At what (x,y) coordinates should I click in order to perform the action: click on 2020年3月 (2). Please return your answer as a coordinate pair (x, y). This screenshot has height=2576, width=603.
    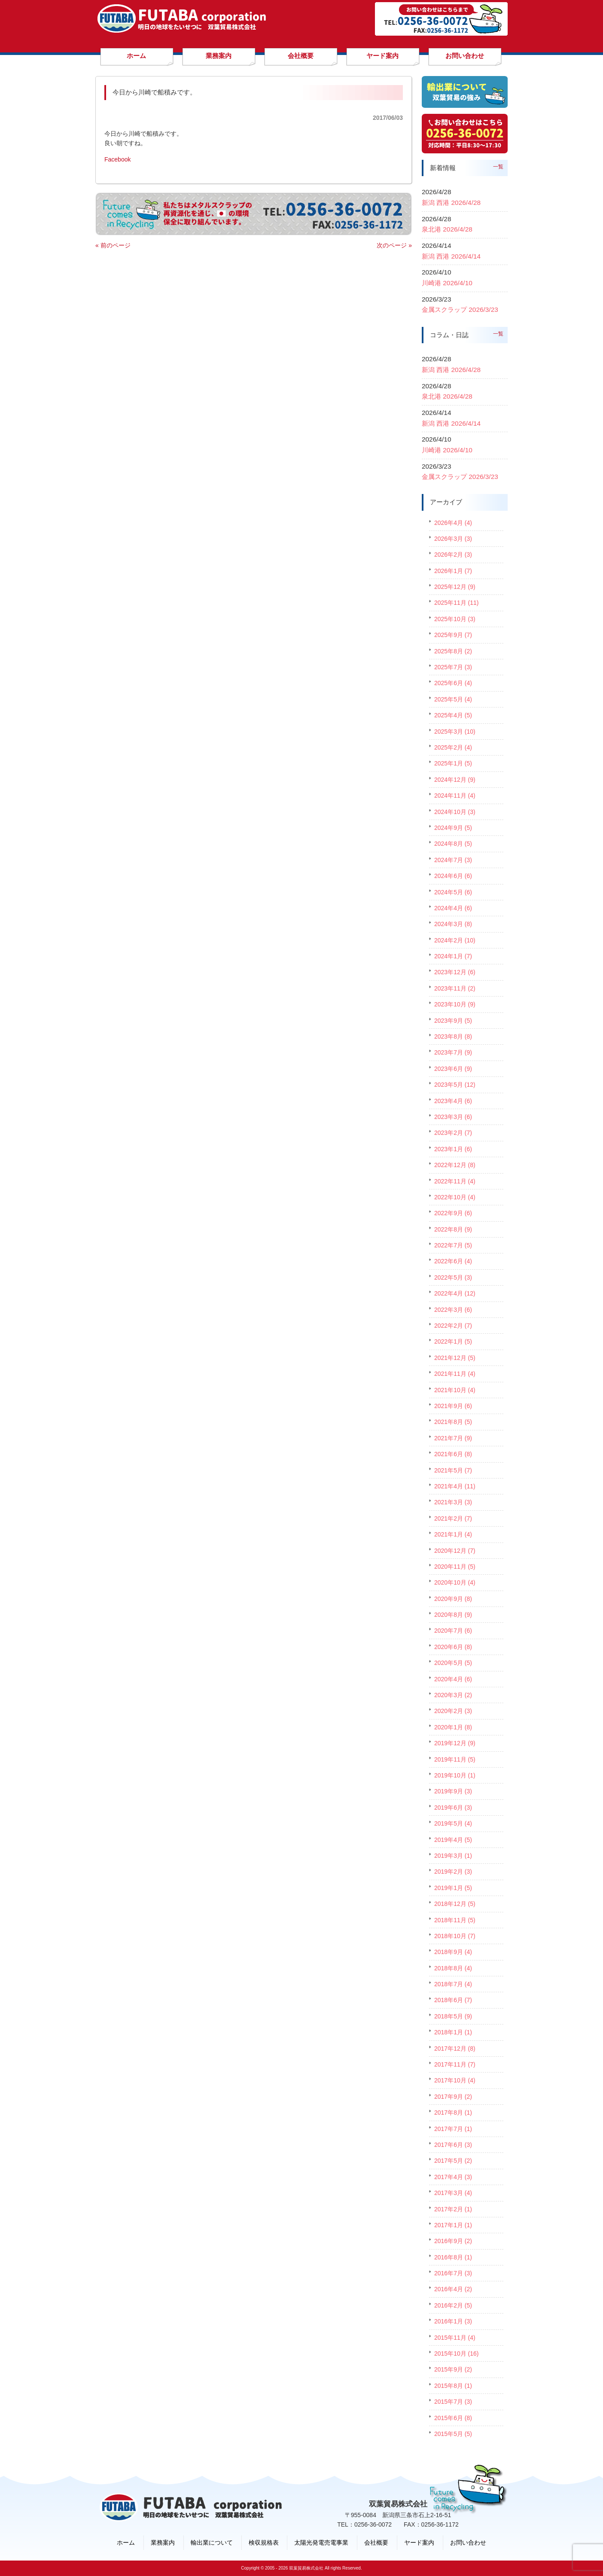
    Looking at the image, I should click on (453, 1695).